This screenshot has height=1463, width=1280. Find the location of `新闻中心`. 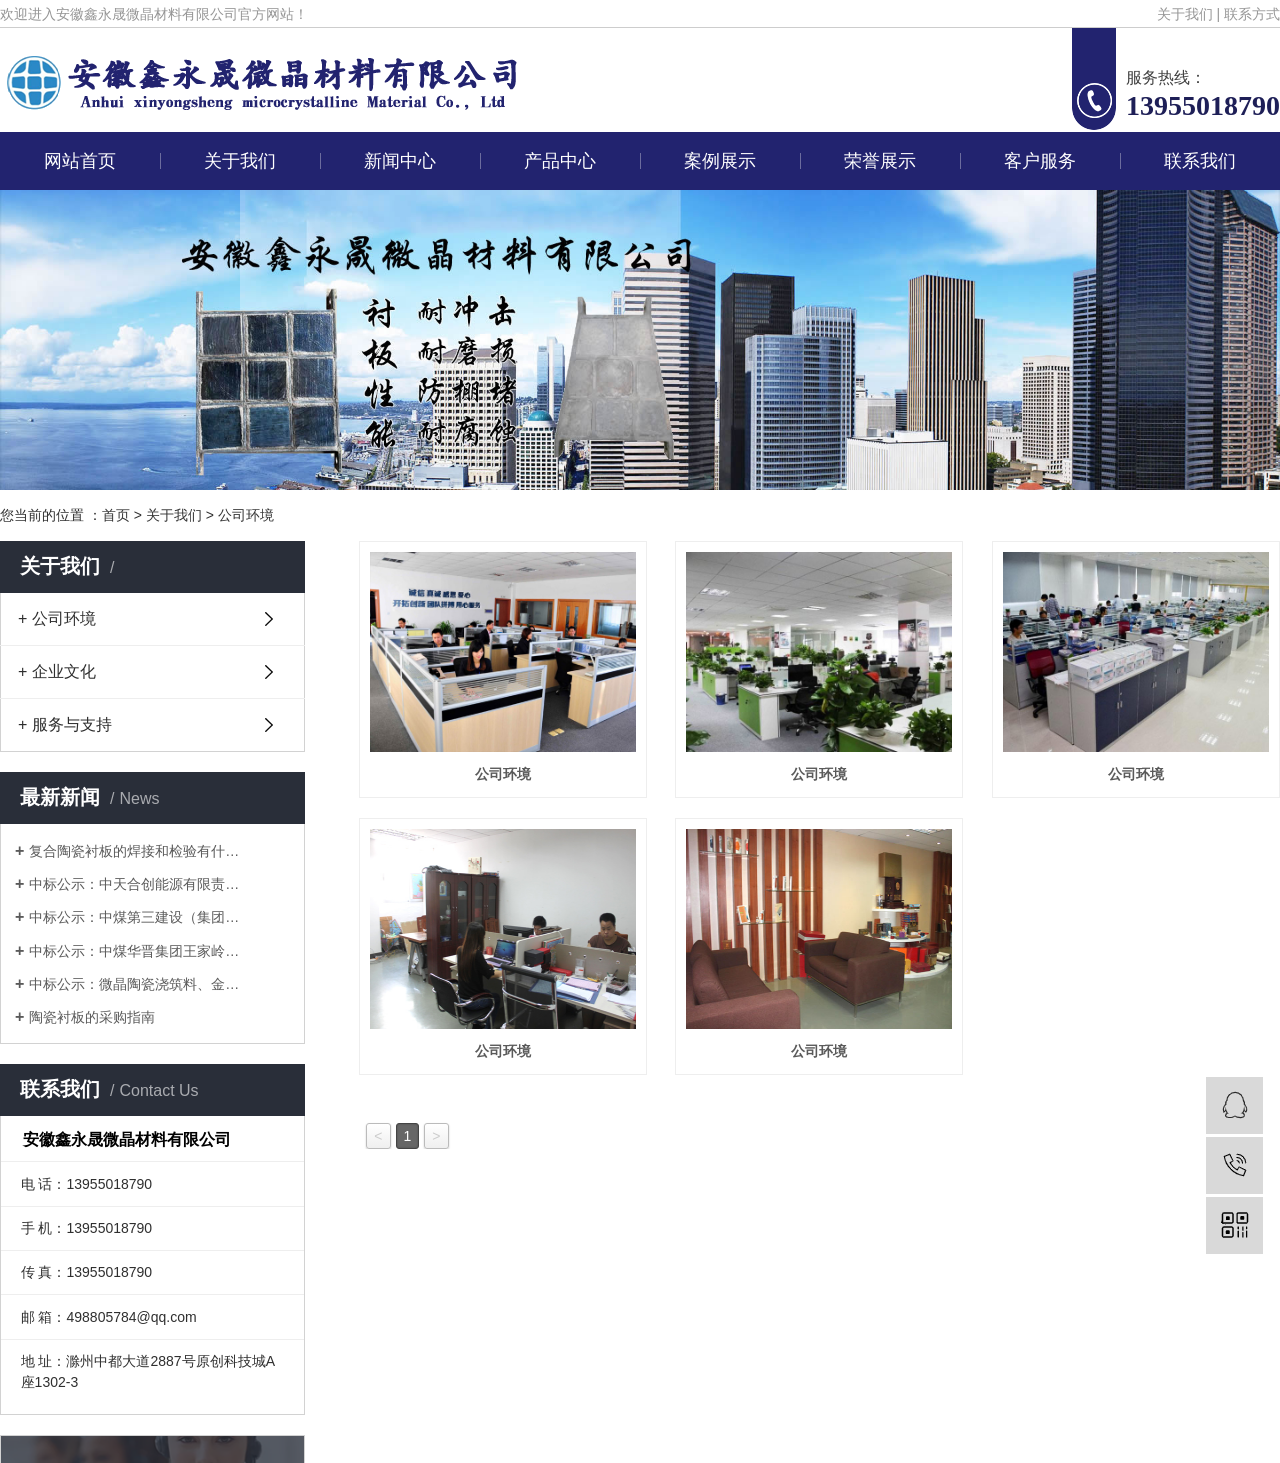

新闻中心 is located at coordinates (400, 161).